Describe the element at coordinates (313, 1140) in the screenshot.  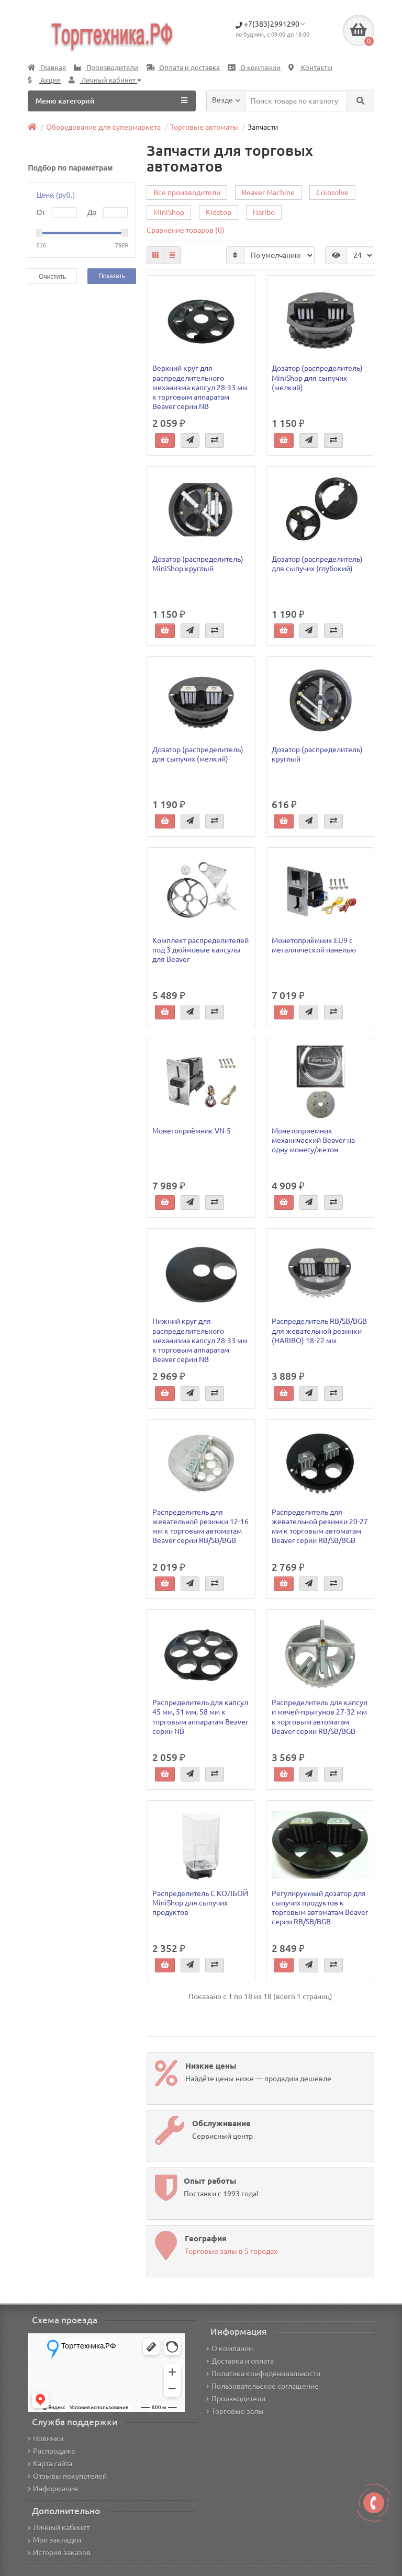
I see `Монетоприемник механический Beaver на одну монету/жетон` at that location.